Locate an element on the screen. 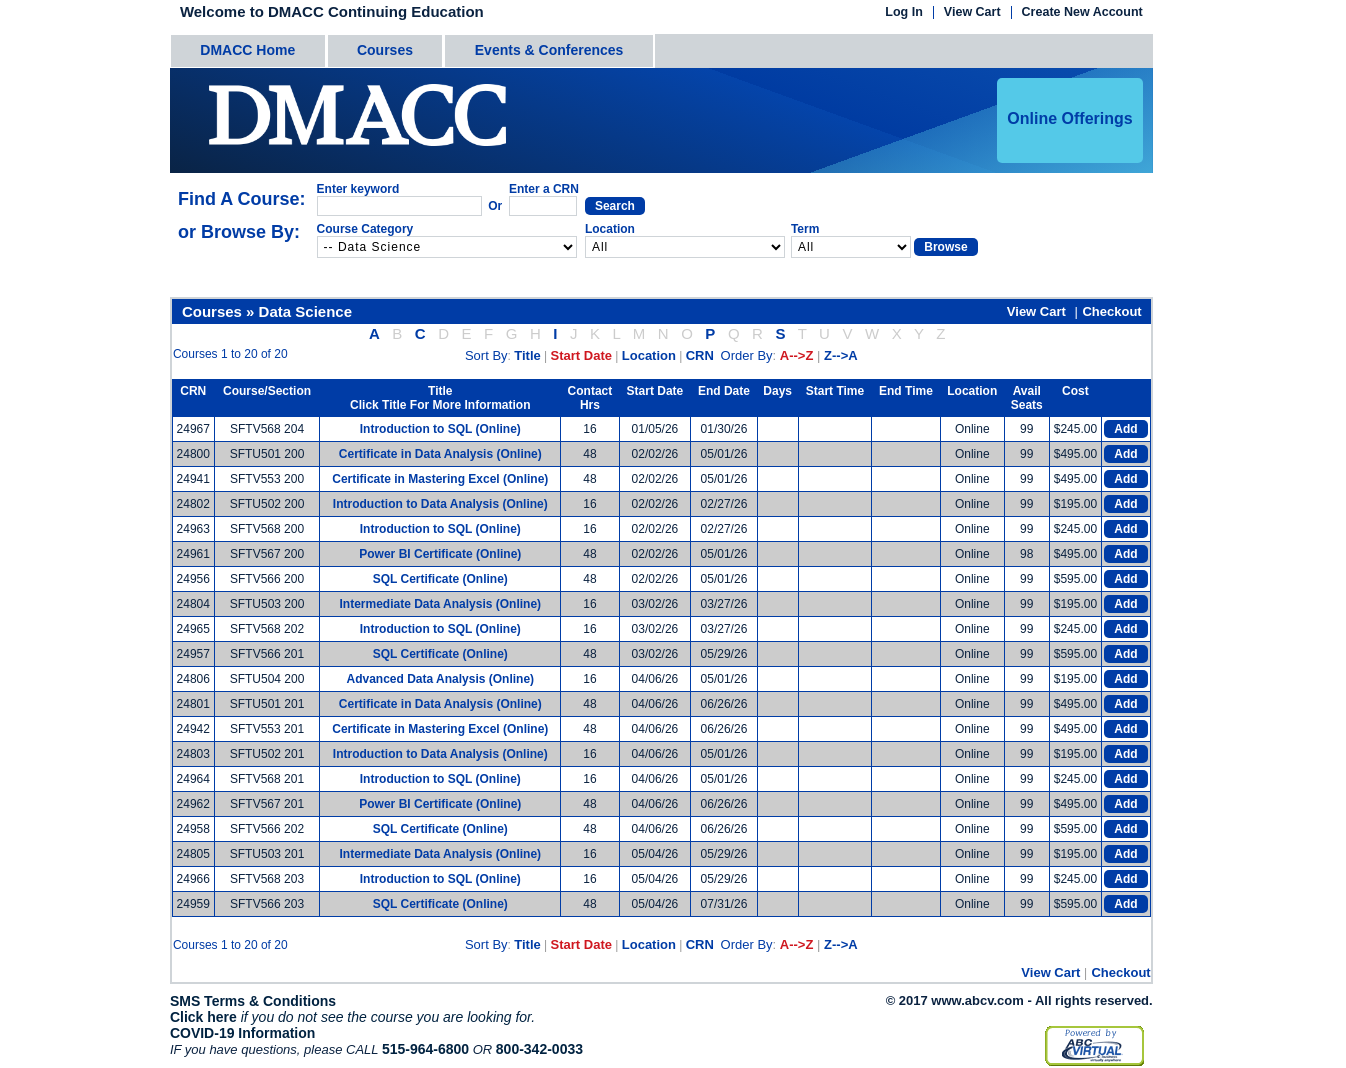 The width and height of the screenshot is (1346, 1068). Intermediate Data Analysis (Online) is located at coordinates (440, 604).